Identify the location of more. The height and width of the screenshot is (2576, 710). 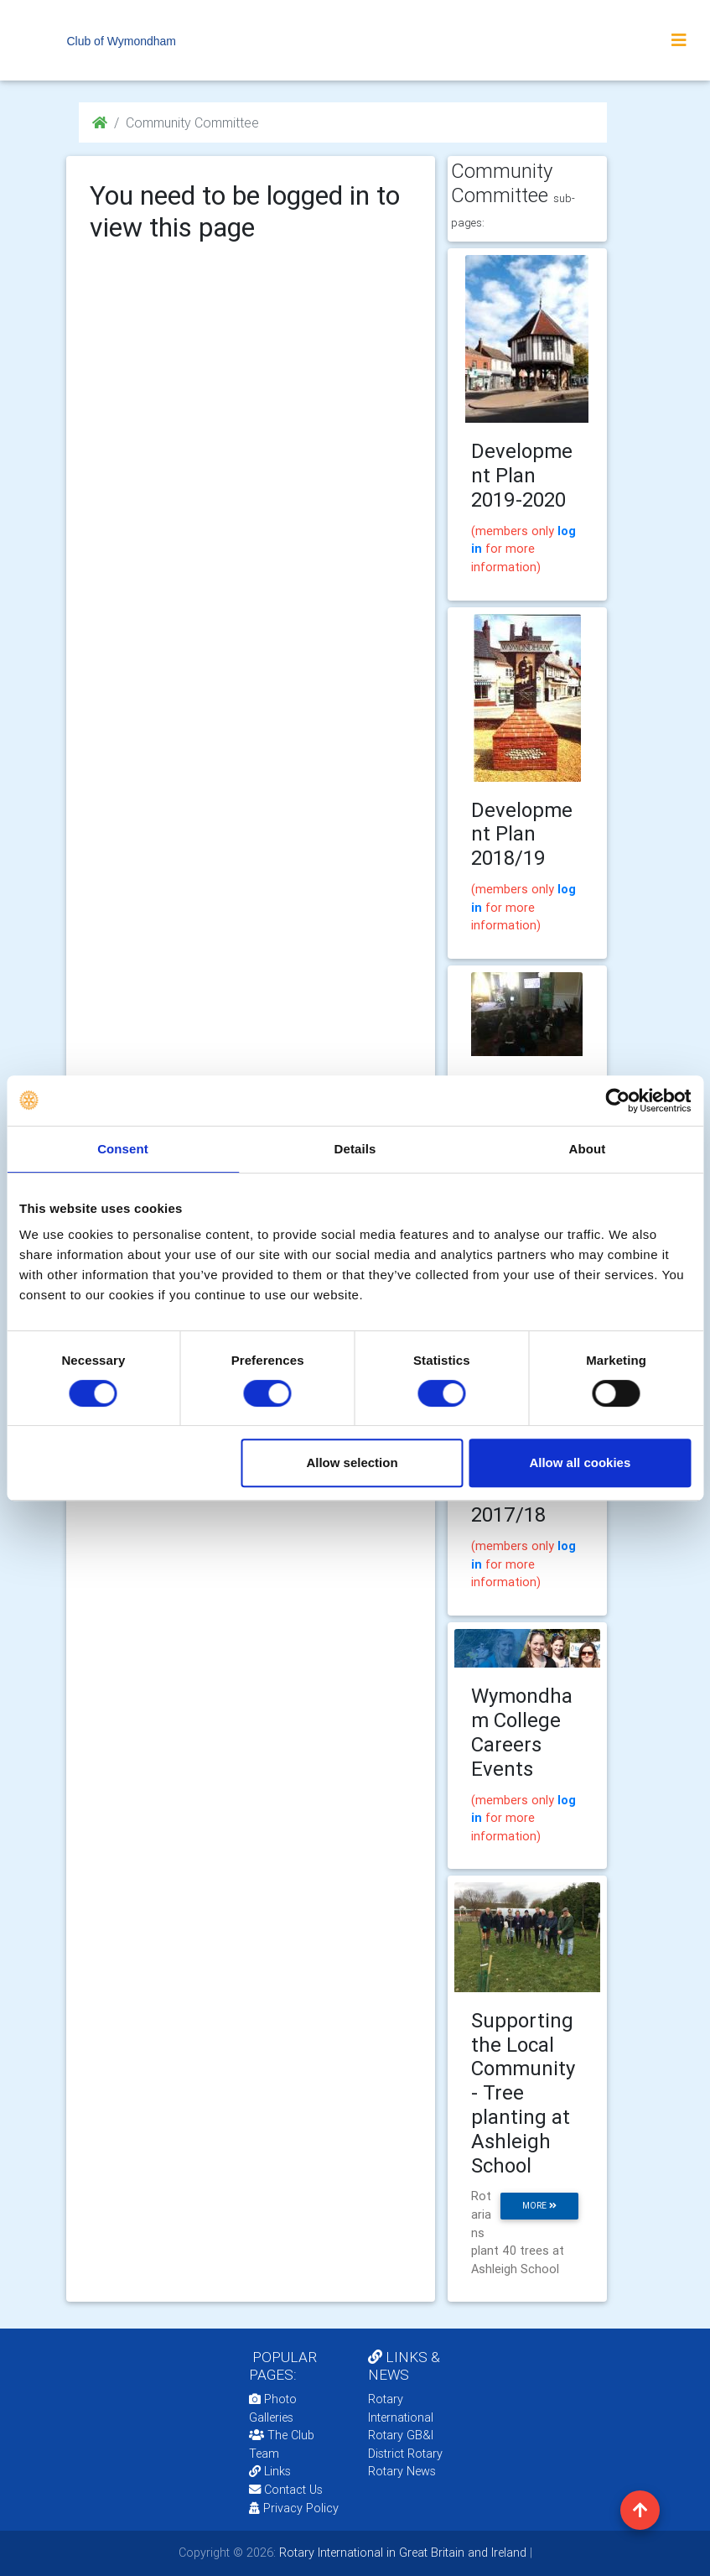
(539, 2205).